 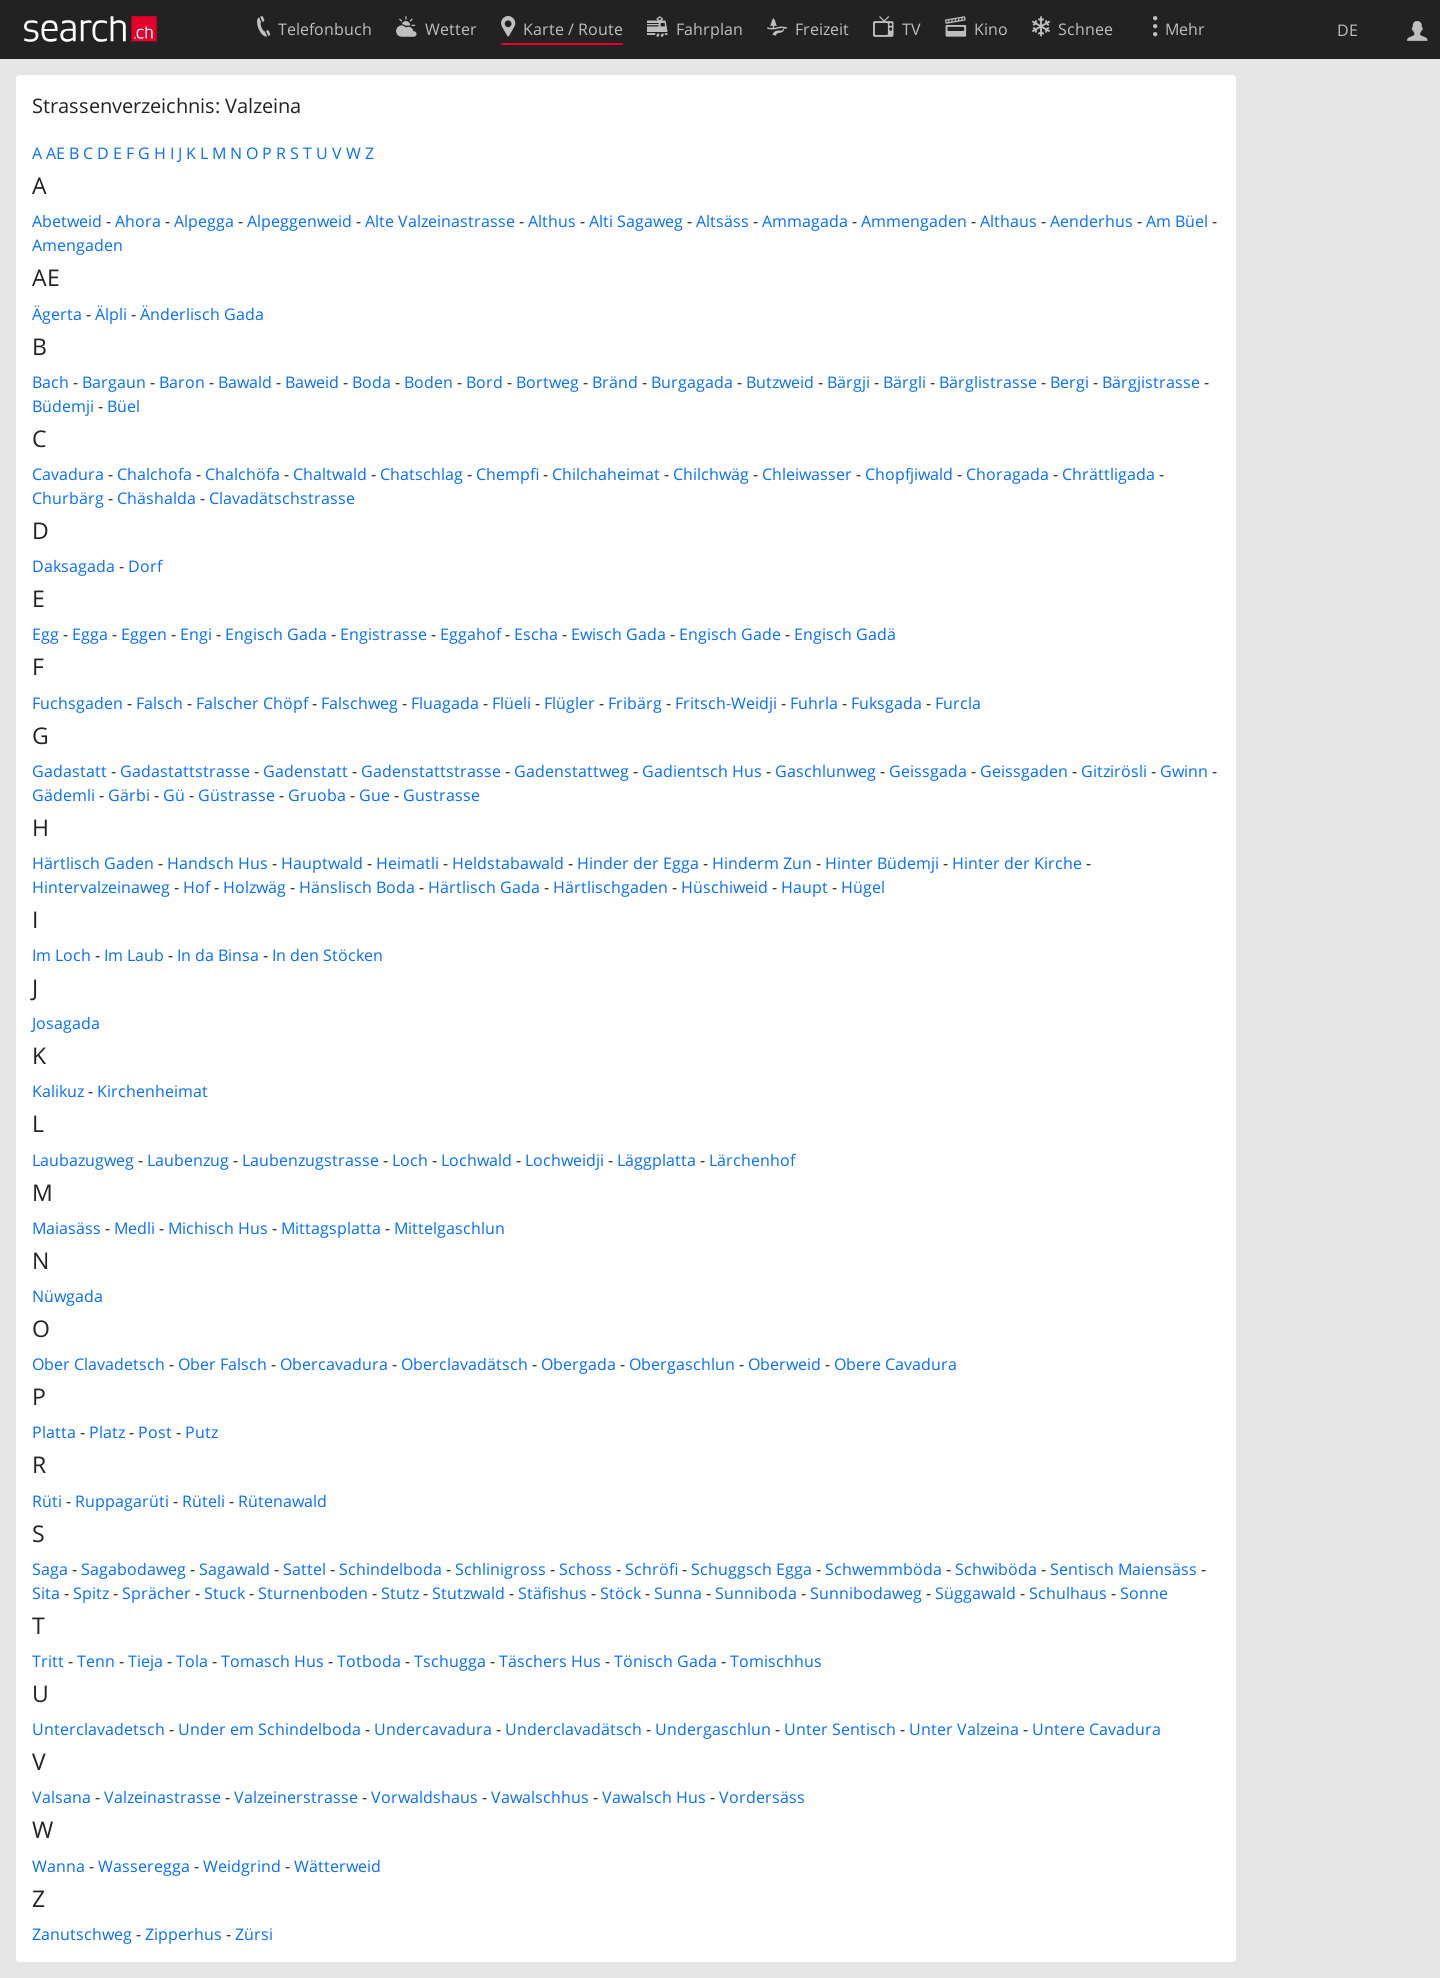 I want to click on Althus, so click(x=552, y=221).